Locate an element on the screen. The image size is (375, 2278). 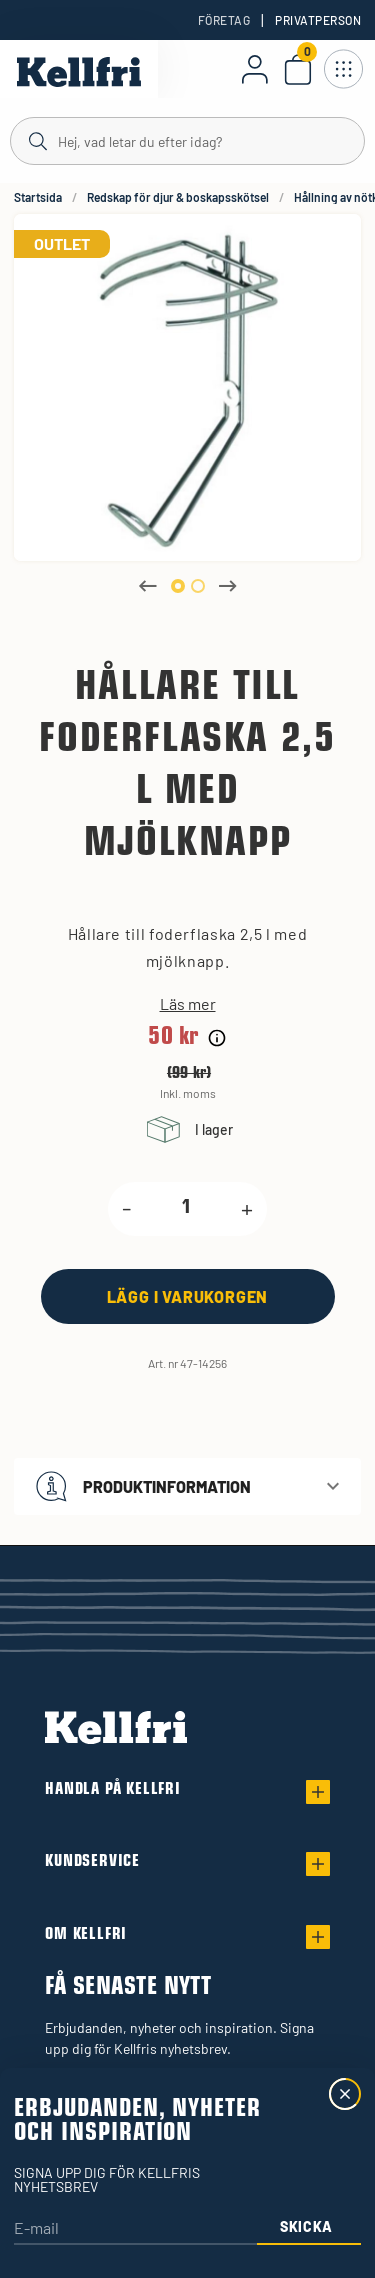
[button] is located at coordinates (187, 1486).